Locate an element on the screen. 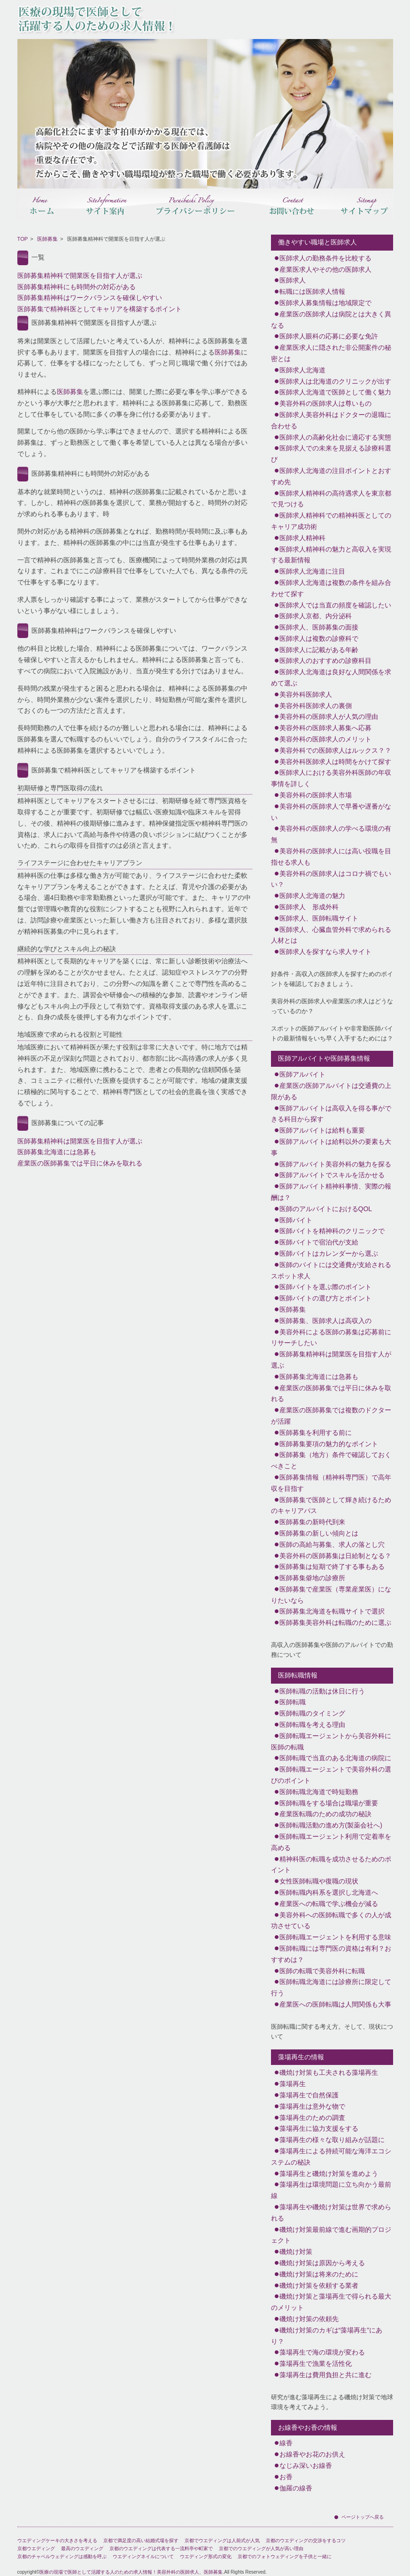 This screenshot has width=410, height=2576. 女性医師転職や復職の現状 is located at coordinates (318, 1881).